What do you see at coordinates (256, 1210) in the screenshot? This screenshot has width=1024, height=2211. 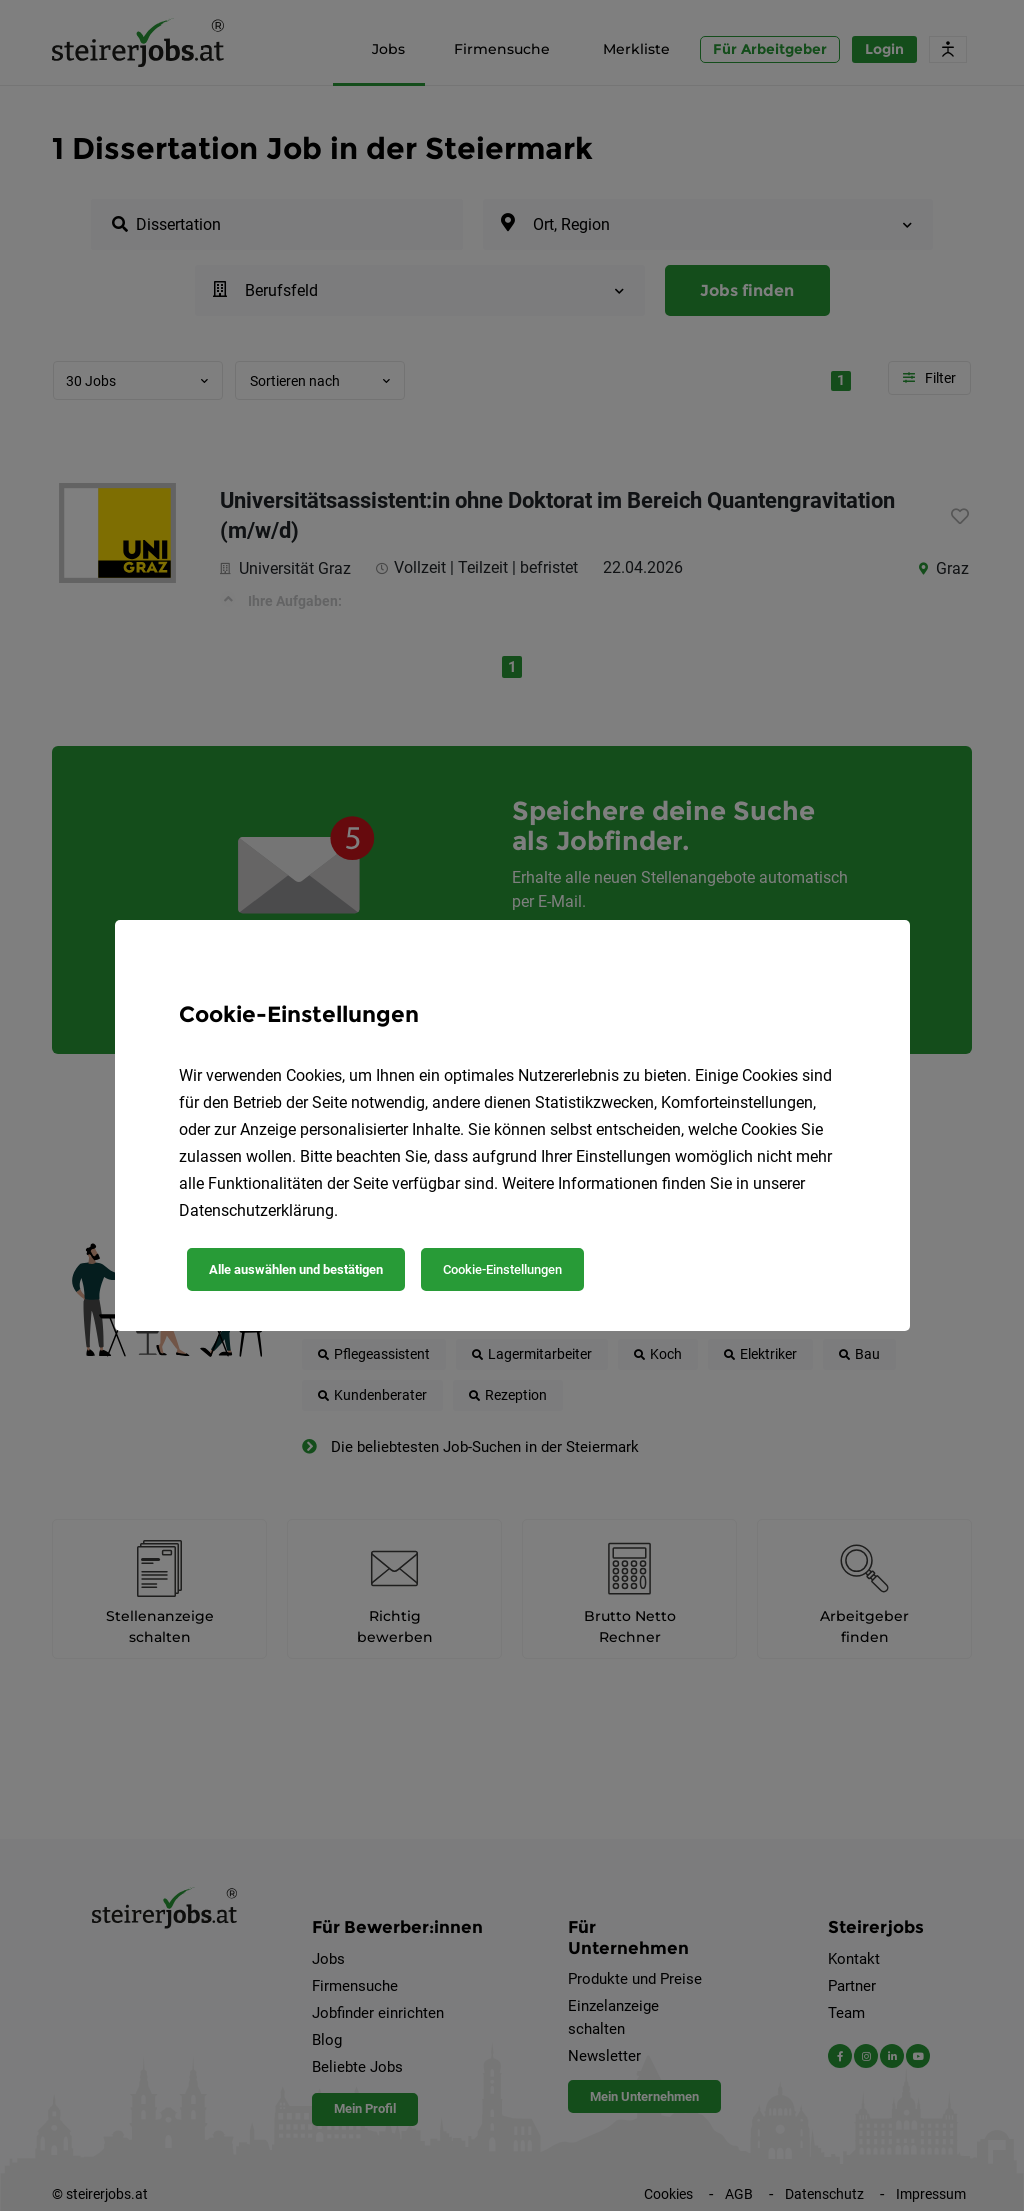 I see `Datenschutzerklärung` at bounding box center [256, 1210].